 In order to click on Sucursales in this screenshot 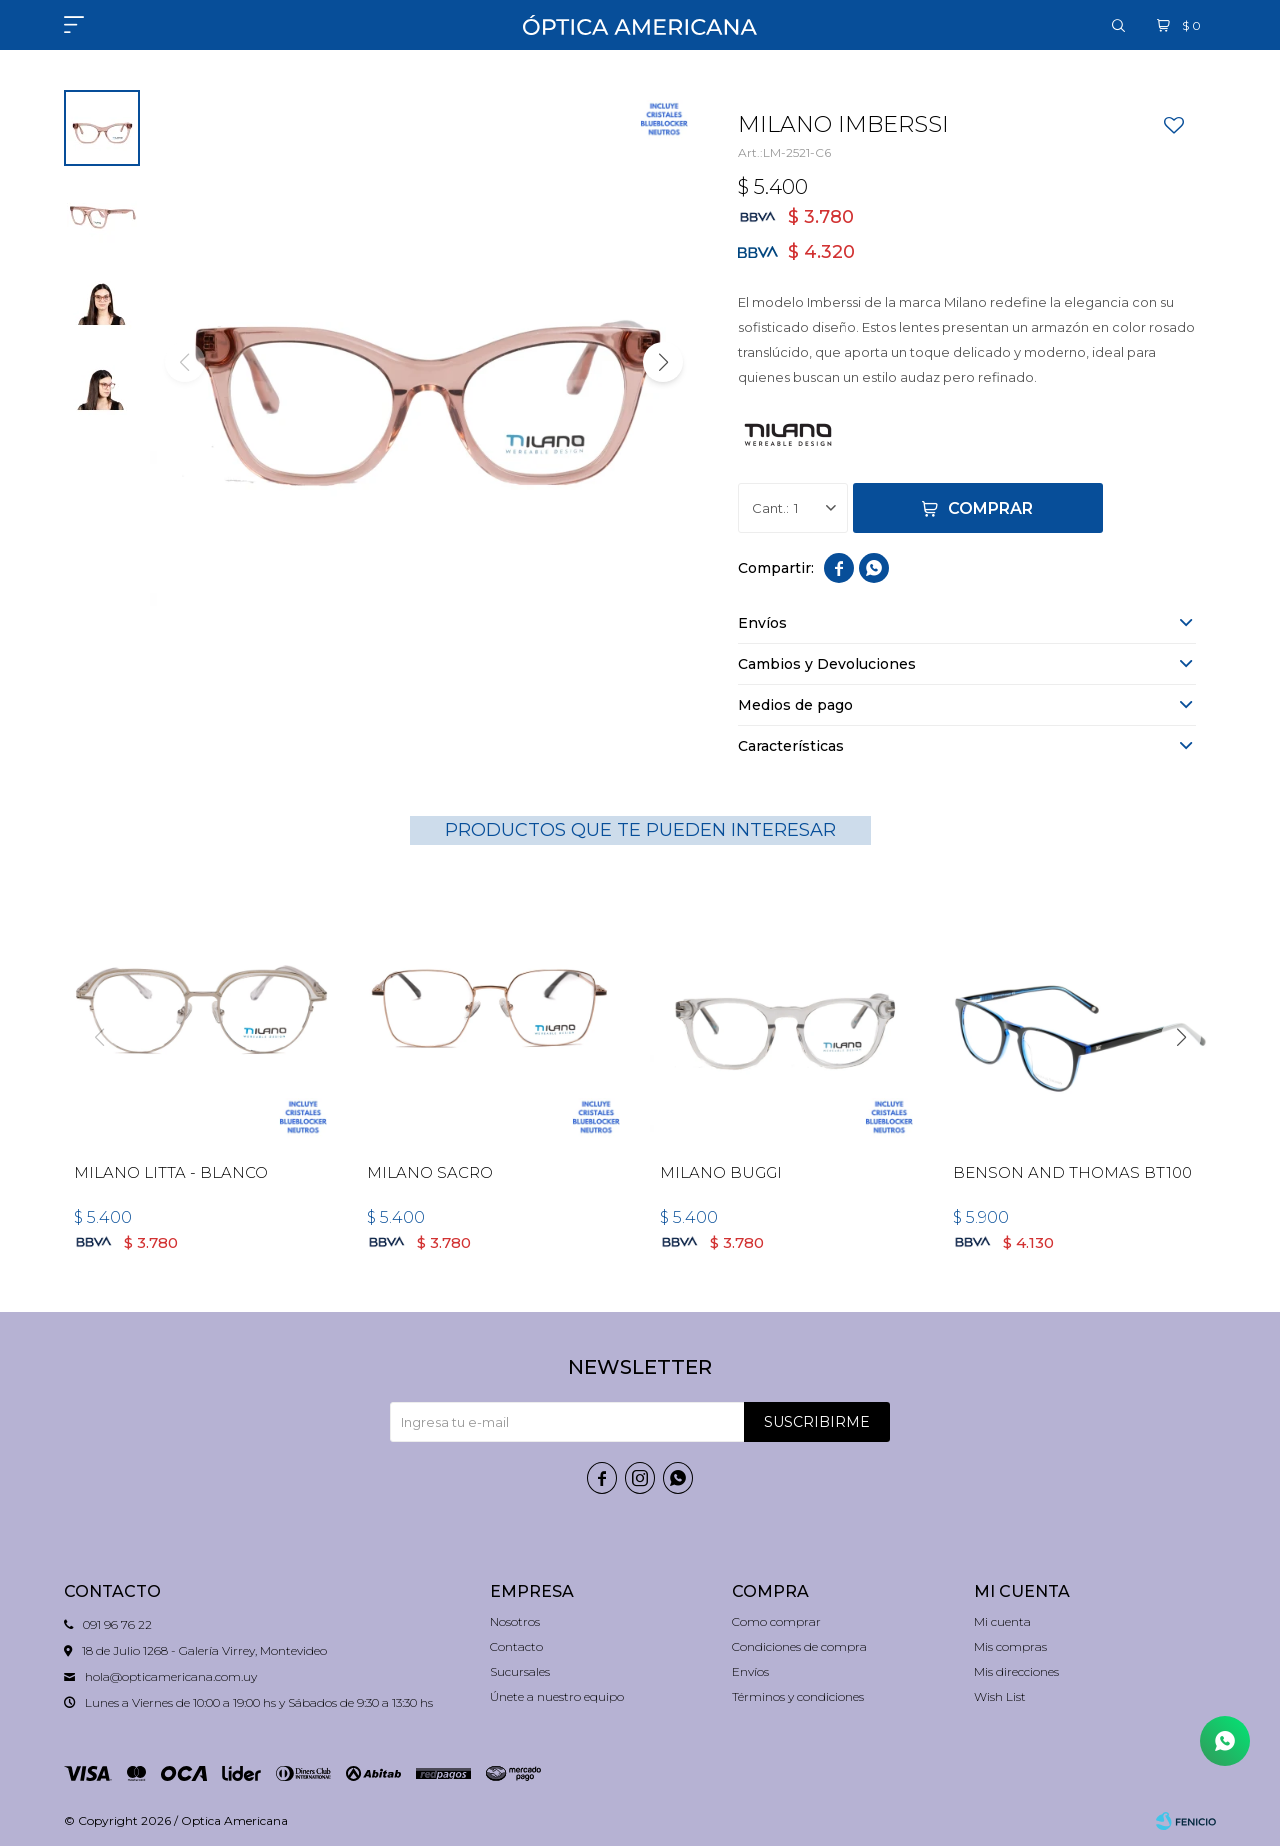, I will do `click(520, 1671)`.